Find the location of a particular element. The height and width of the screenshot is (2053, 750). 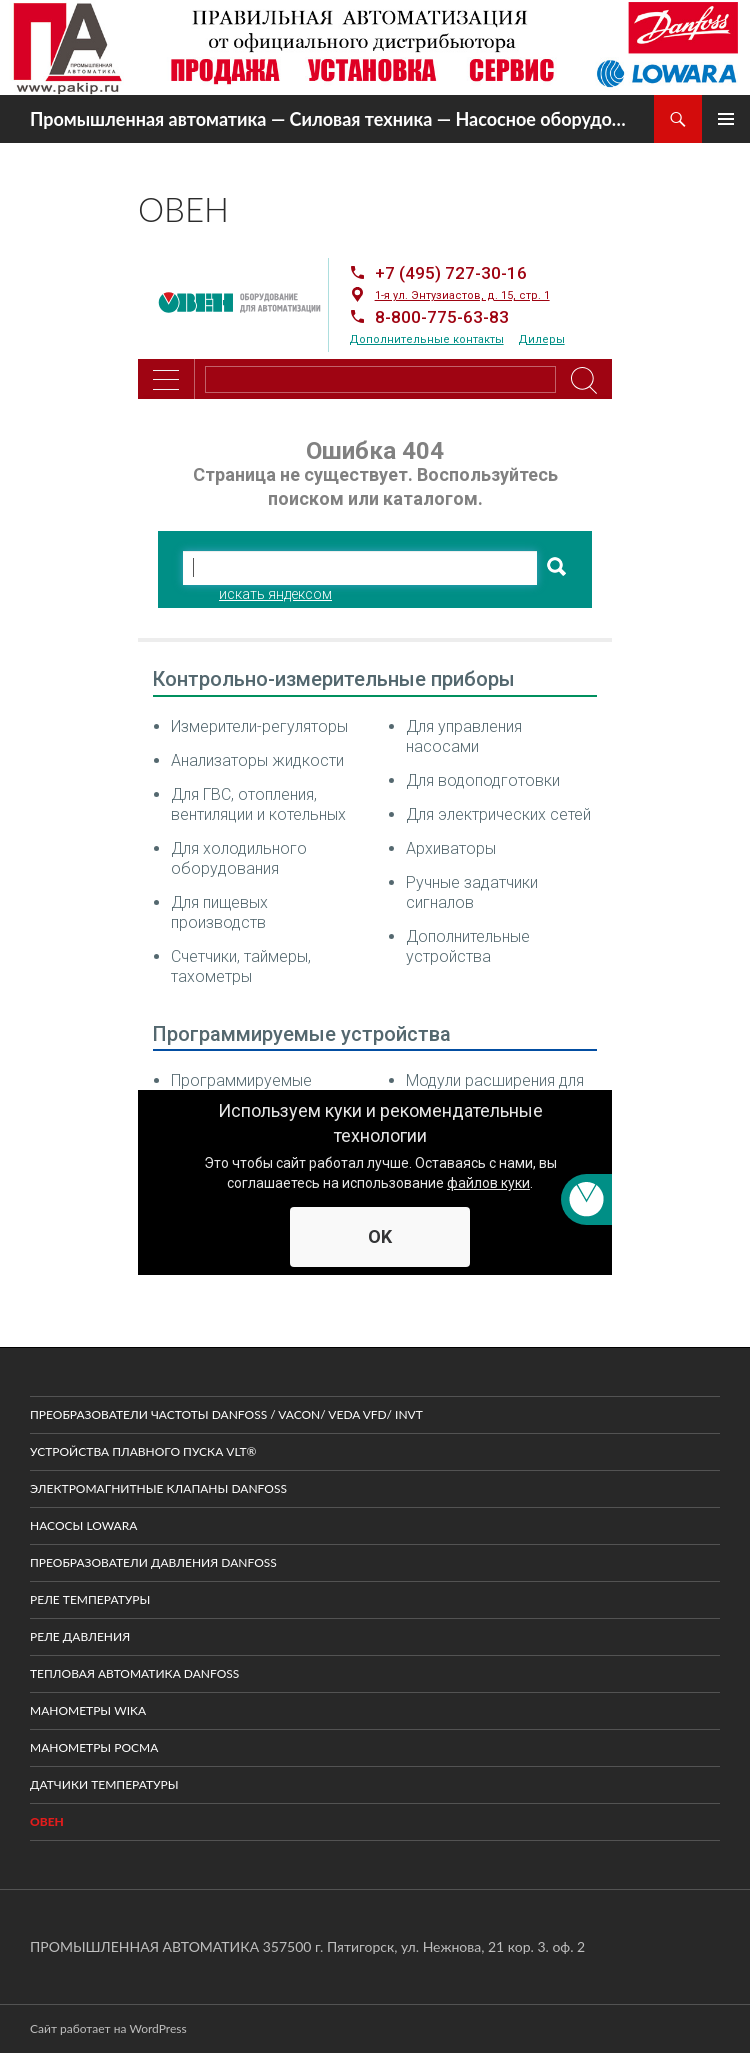

Тепловая автоматика Danfoss is located at coordinates (134, 1673).